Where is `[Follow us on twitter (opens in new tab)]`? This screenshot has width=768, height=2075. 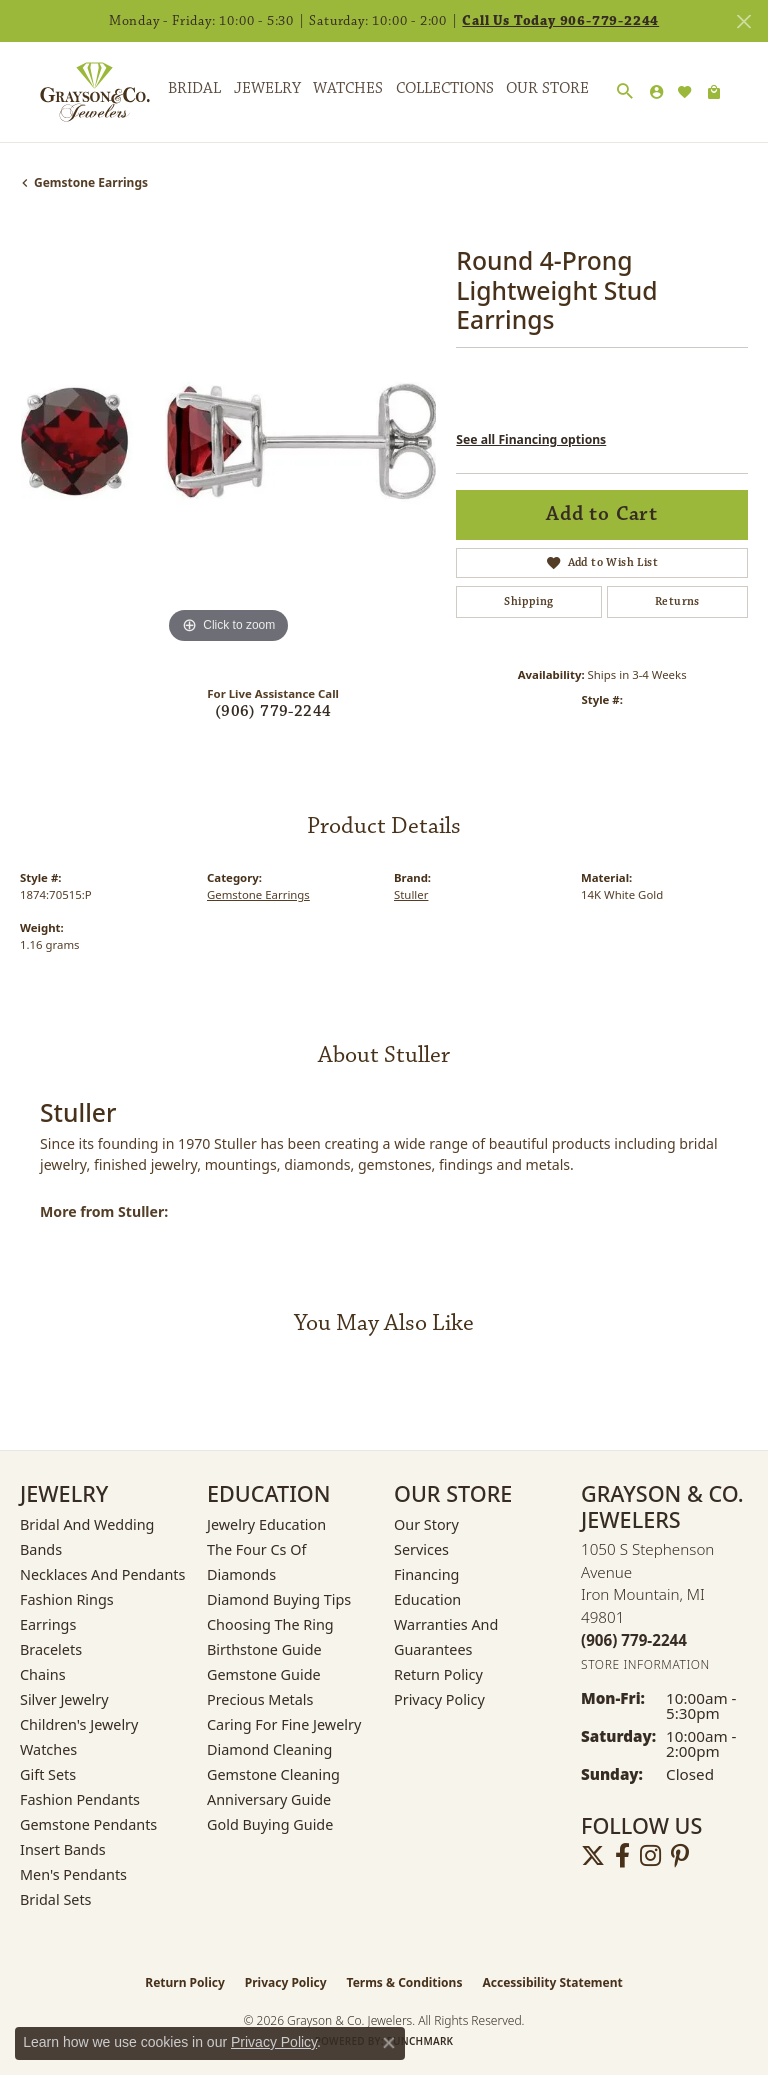 [Follow us on twitter (opens in new tab)] is located at coordinates (593, 1856).